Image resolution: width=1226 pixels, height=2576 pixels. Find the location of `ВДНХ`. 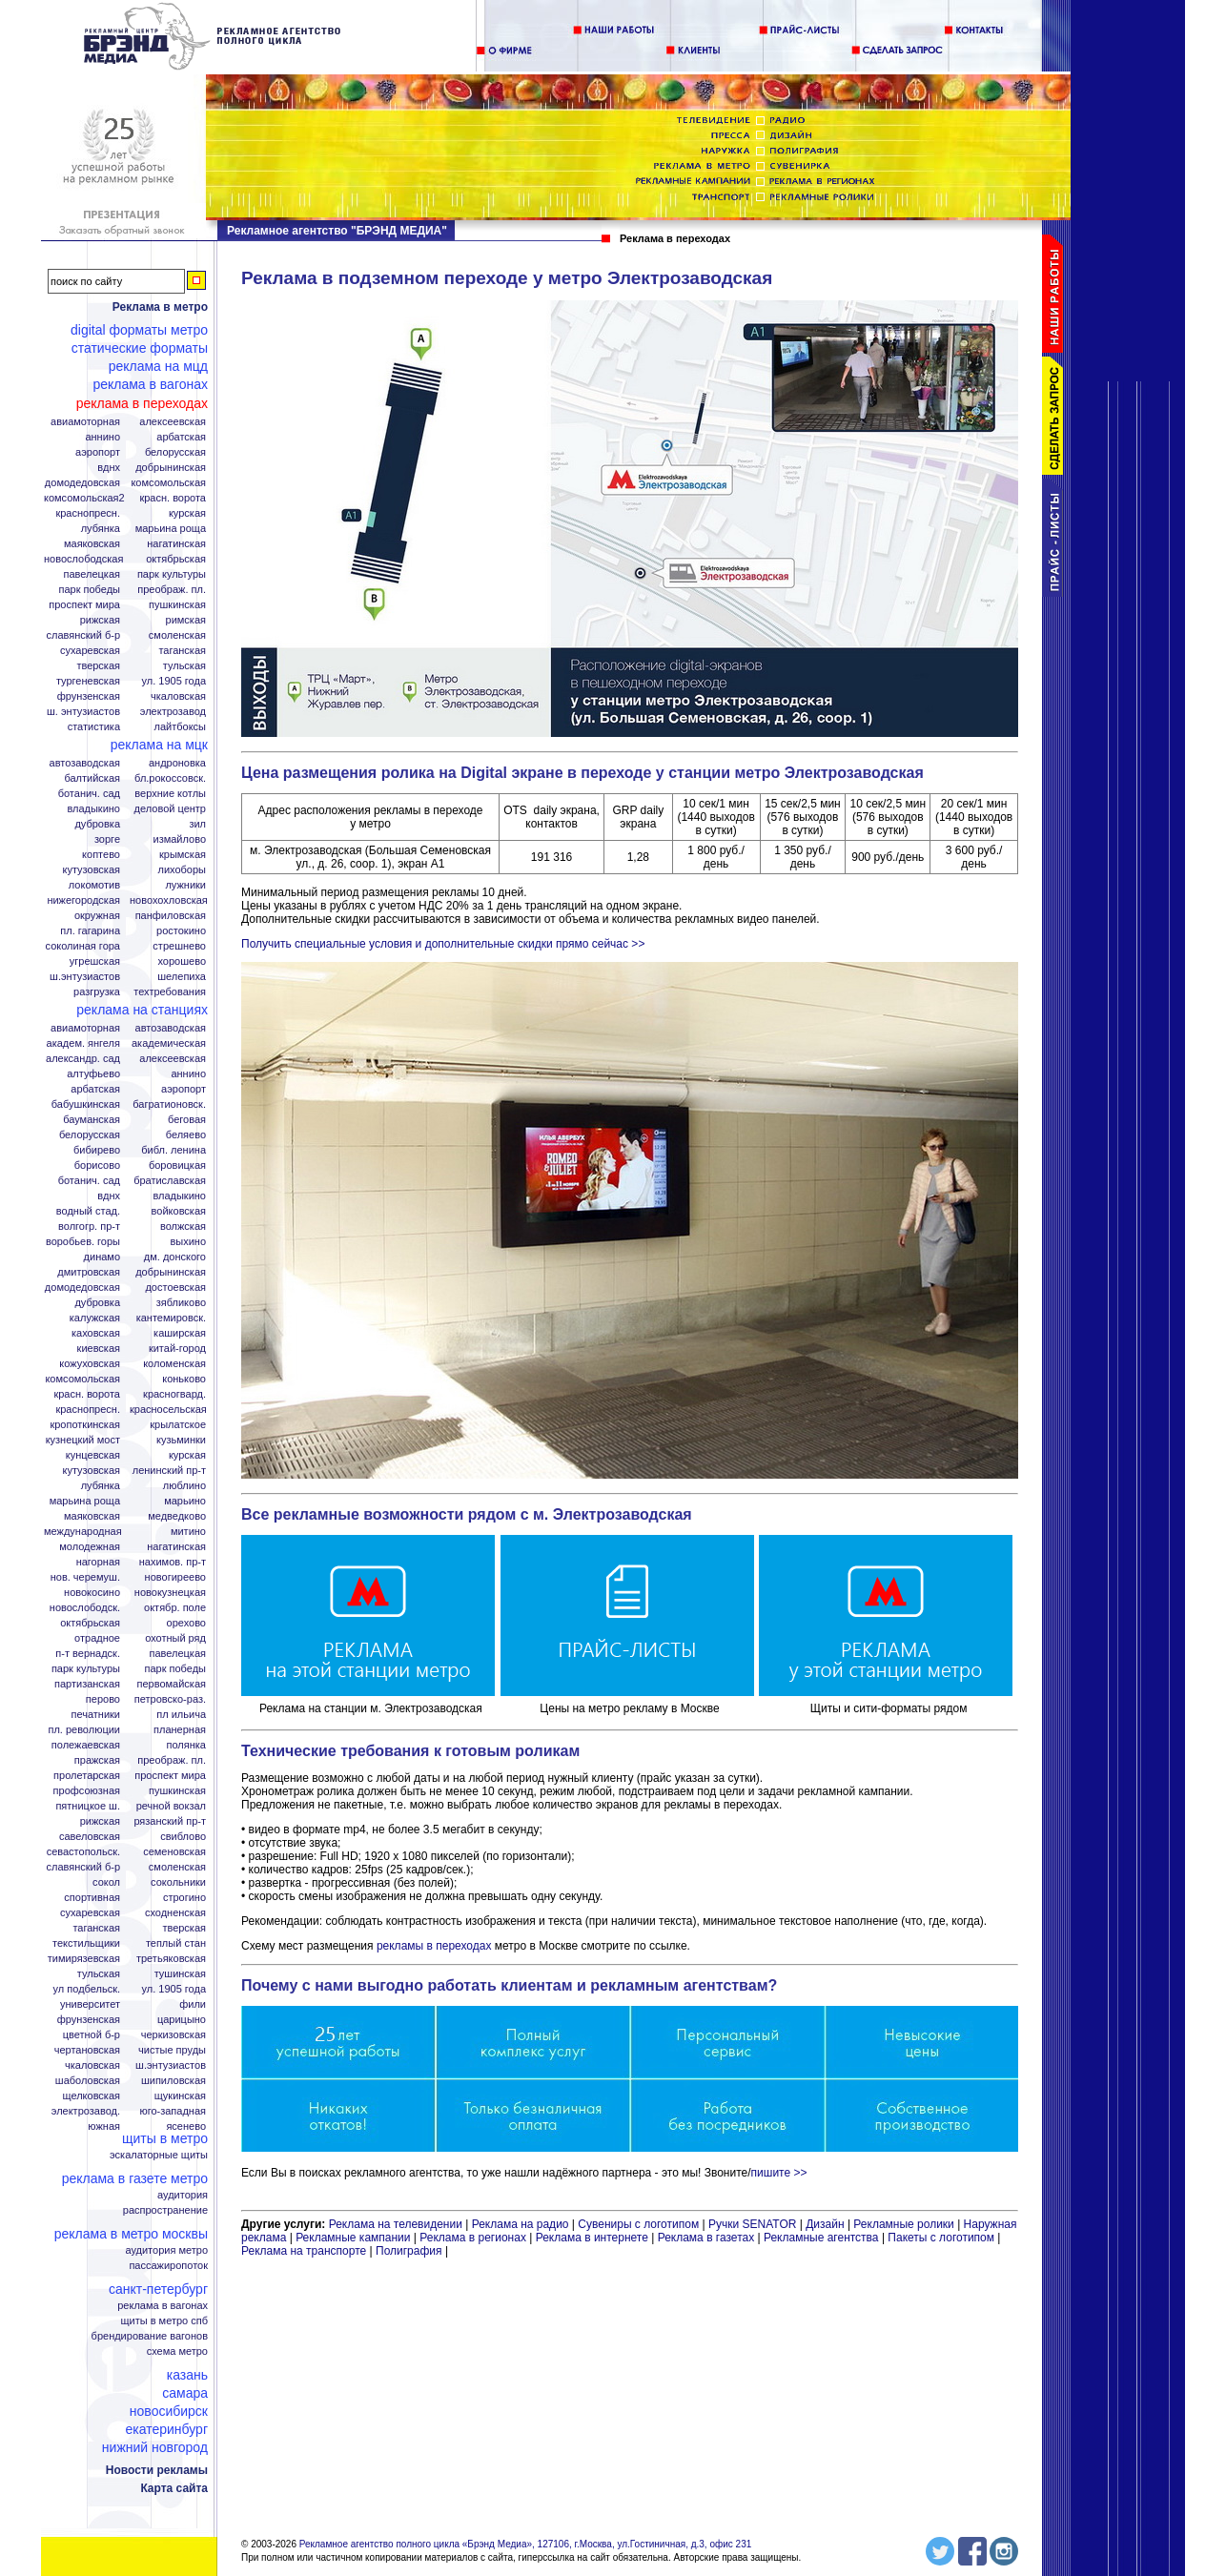

ВДНХ is located at coordinates (108, 467).